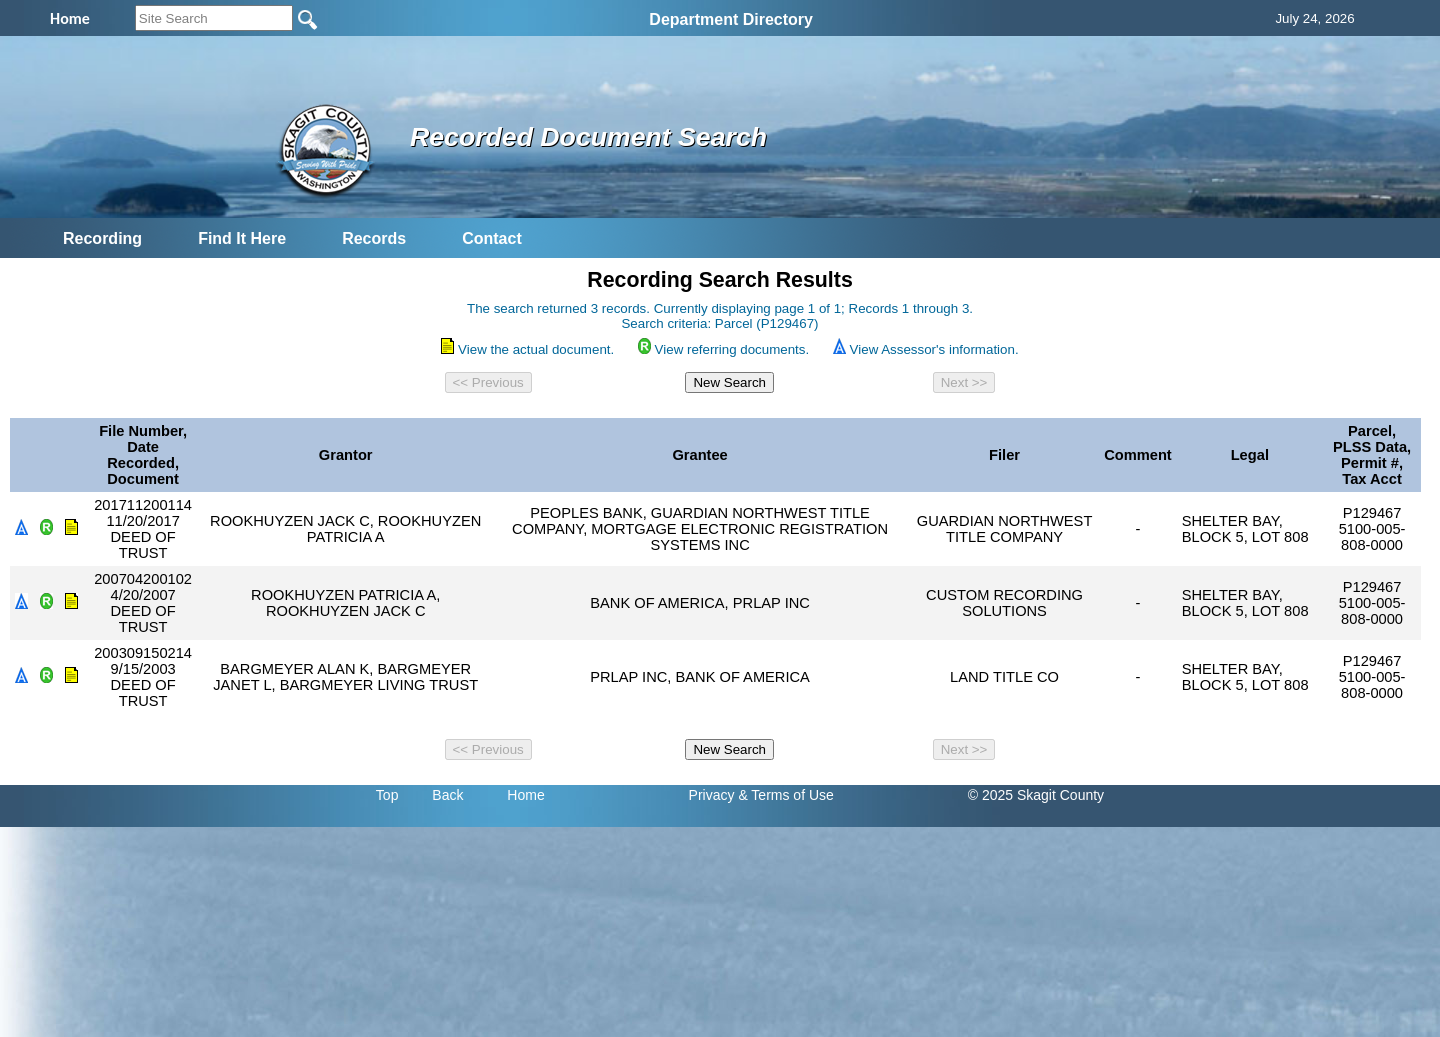 Image resolution: width=1440 pixels, height=1037 pixels. Describe the element at coordinates (785, 795) in the screenshot. I see `& Terms of Use` at that location.